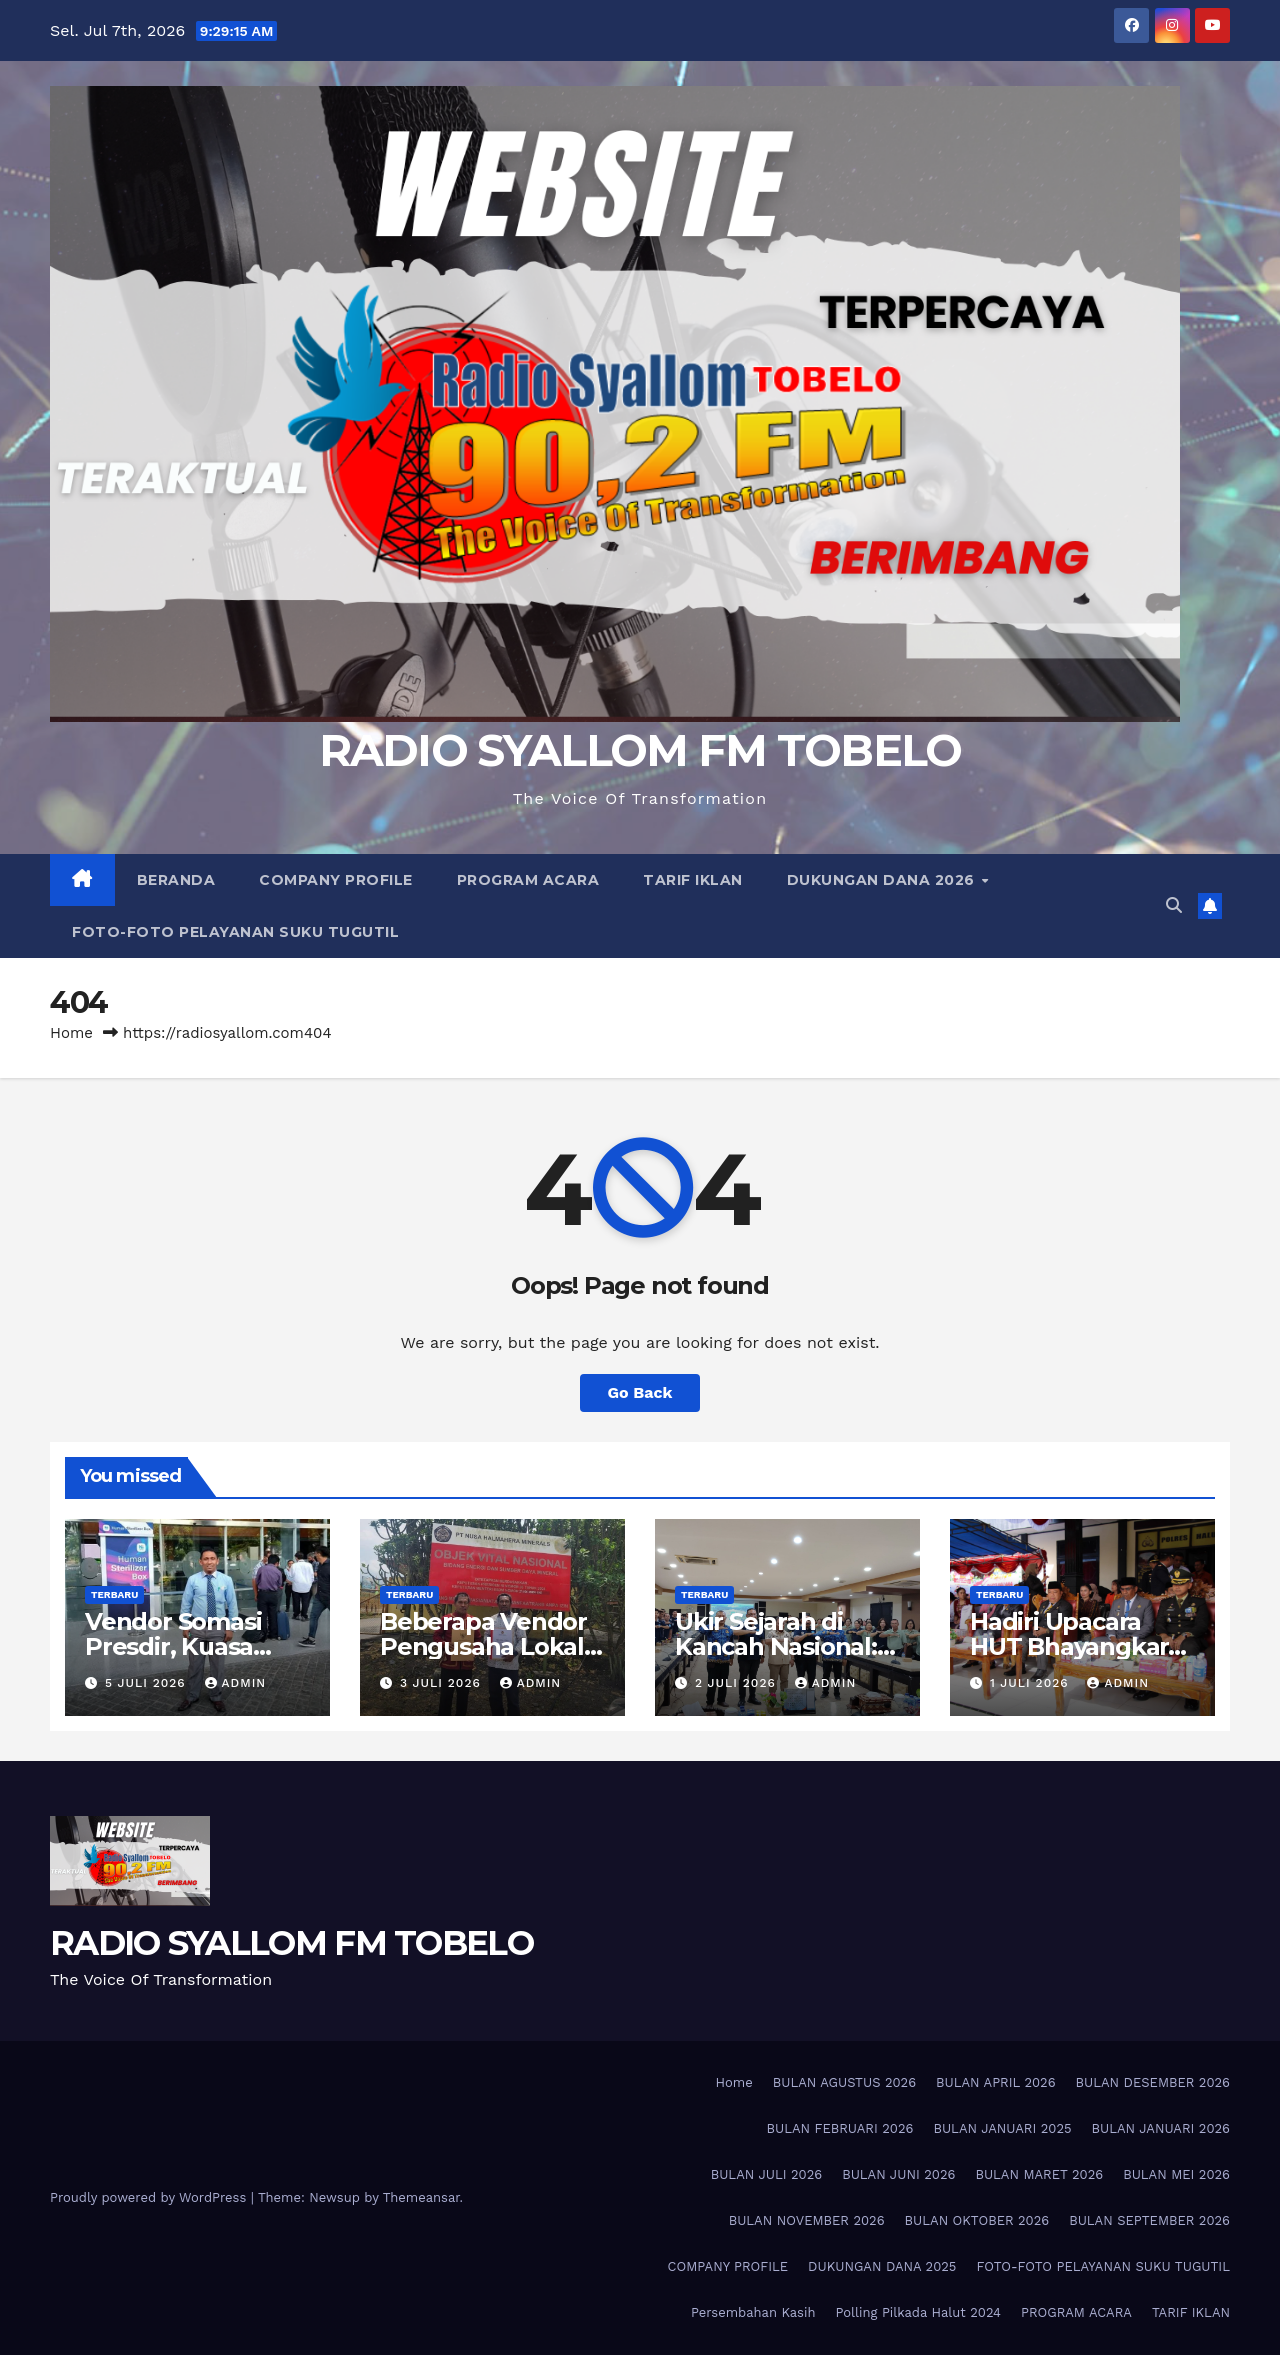 The image size is (1280, 2355). I want to click on Go Back, so click(640, 1392).